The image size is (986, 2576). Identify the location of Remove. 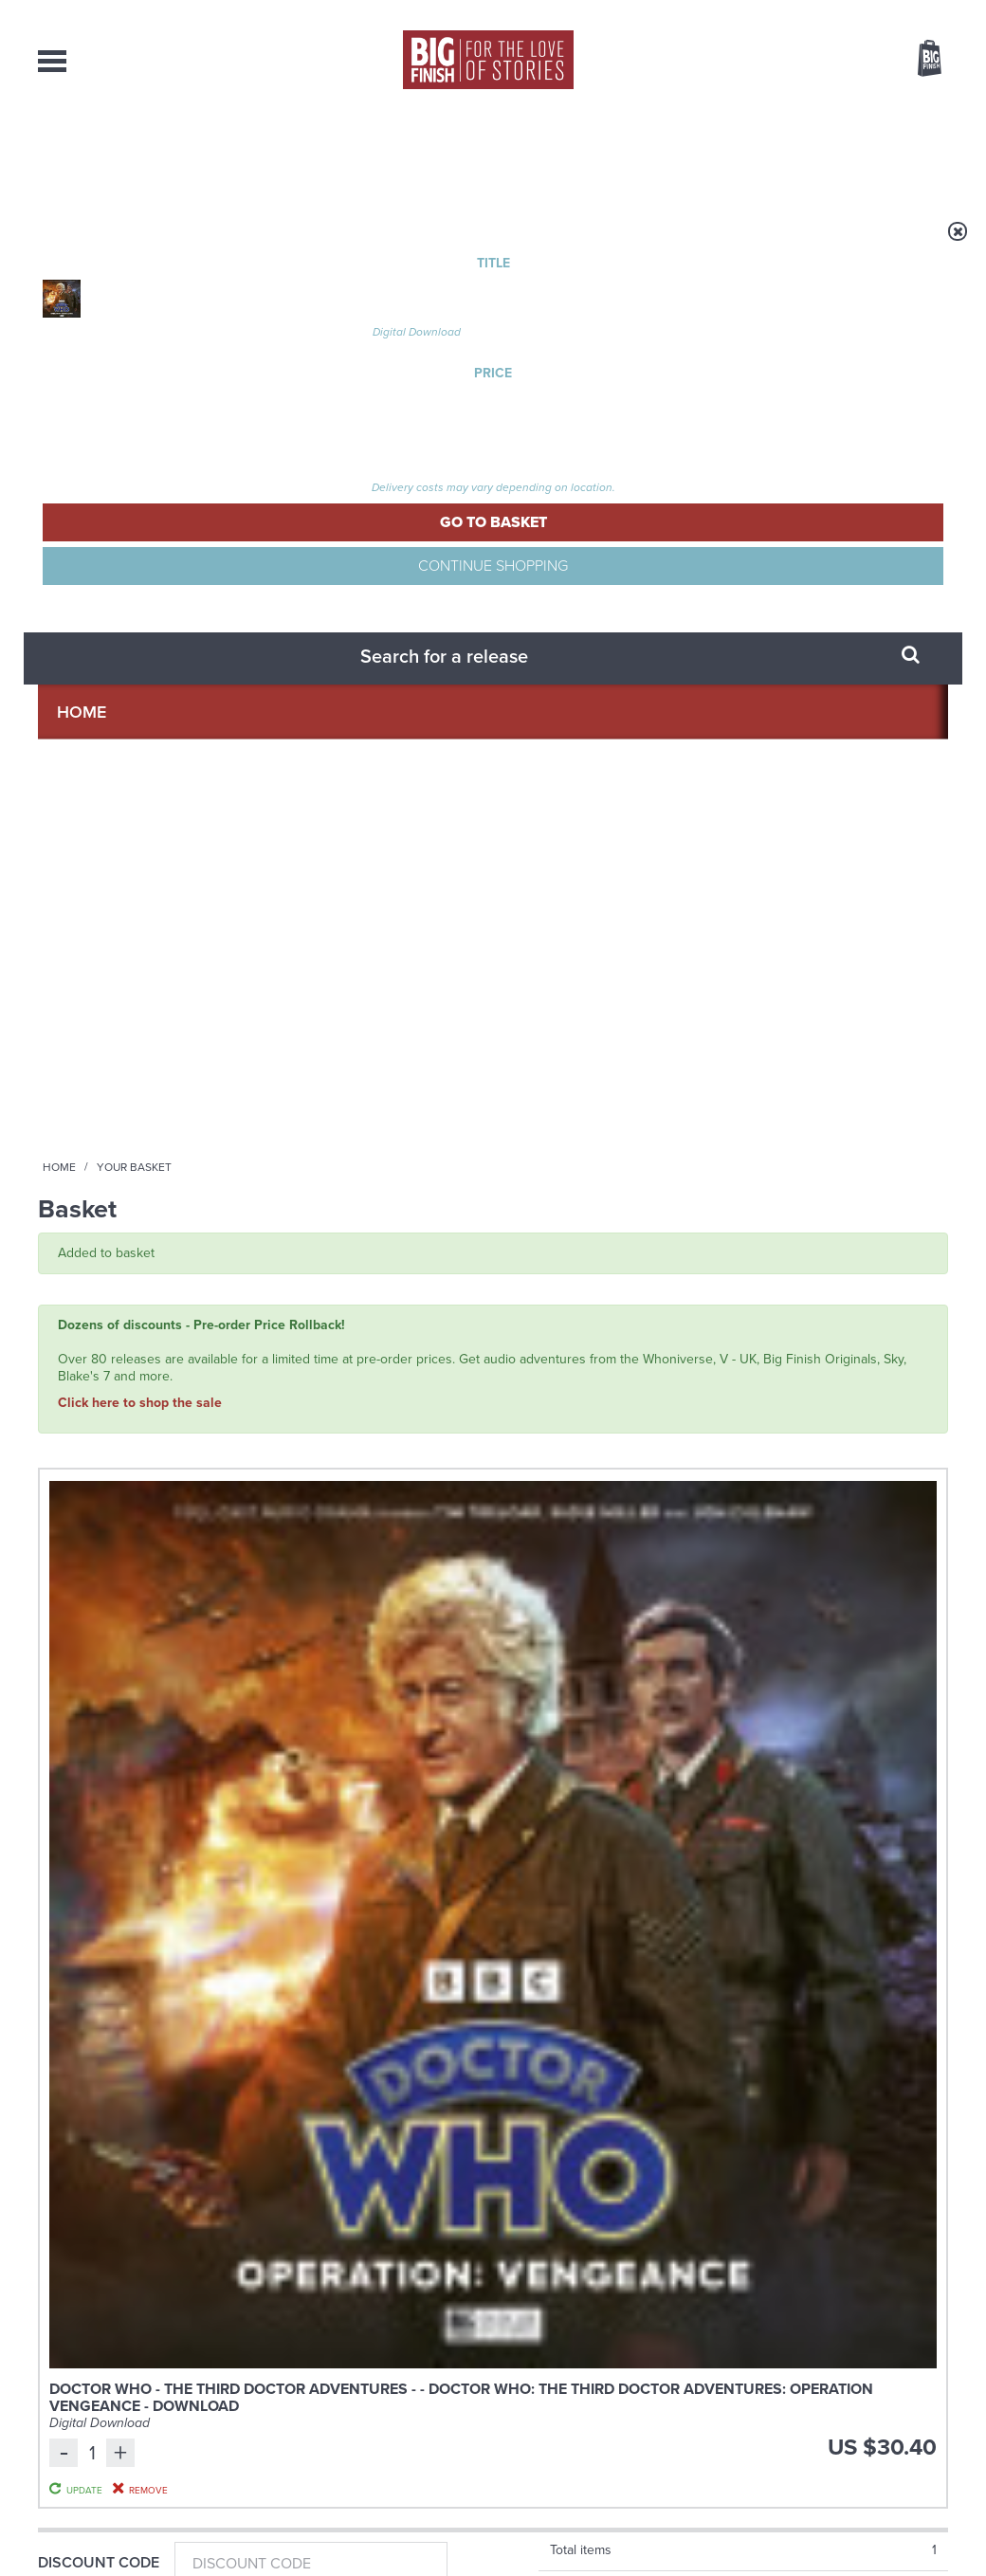
(791, 679).